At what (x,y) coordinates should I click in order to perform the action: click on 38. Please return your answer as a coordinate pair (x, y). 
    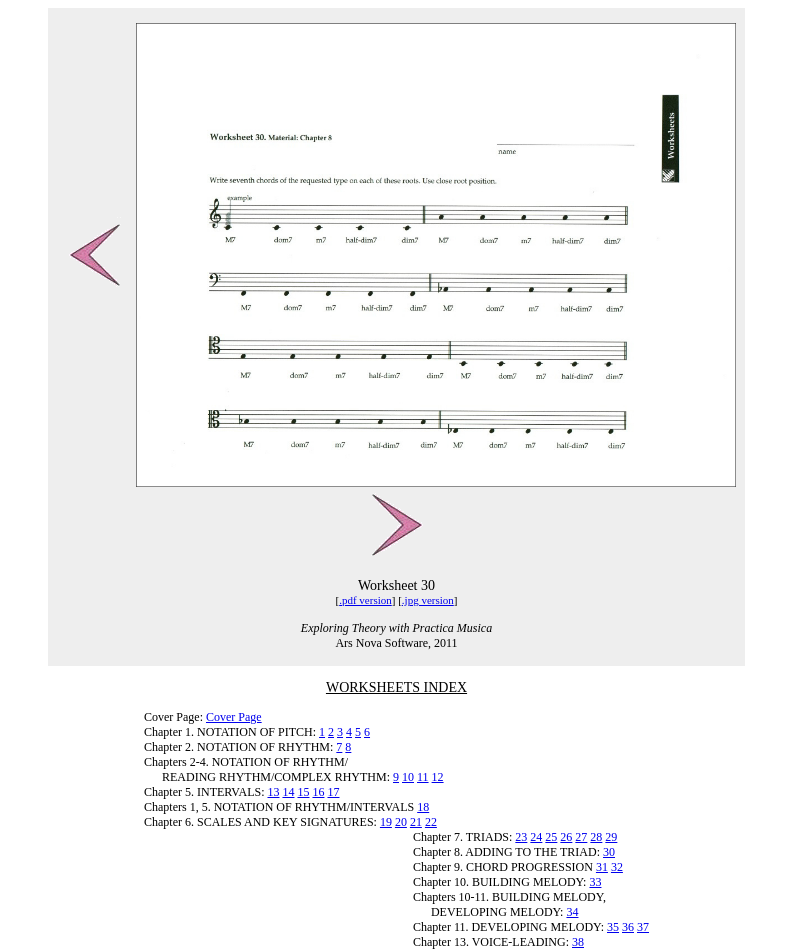
    Looking at the image, I should click on (578, 942).